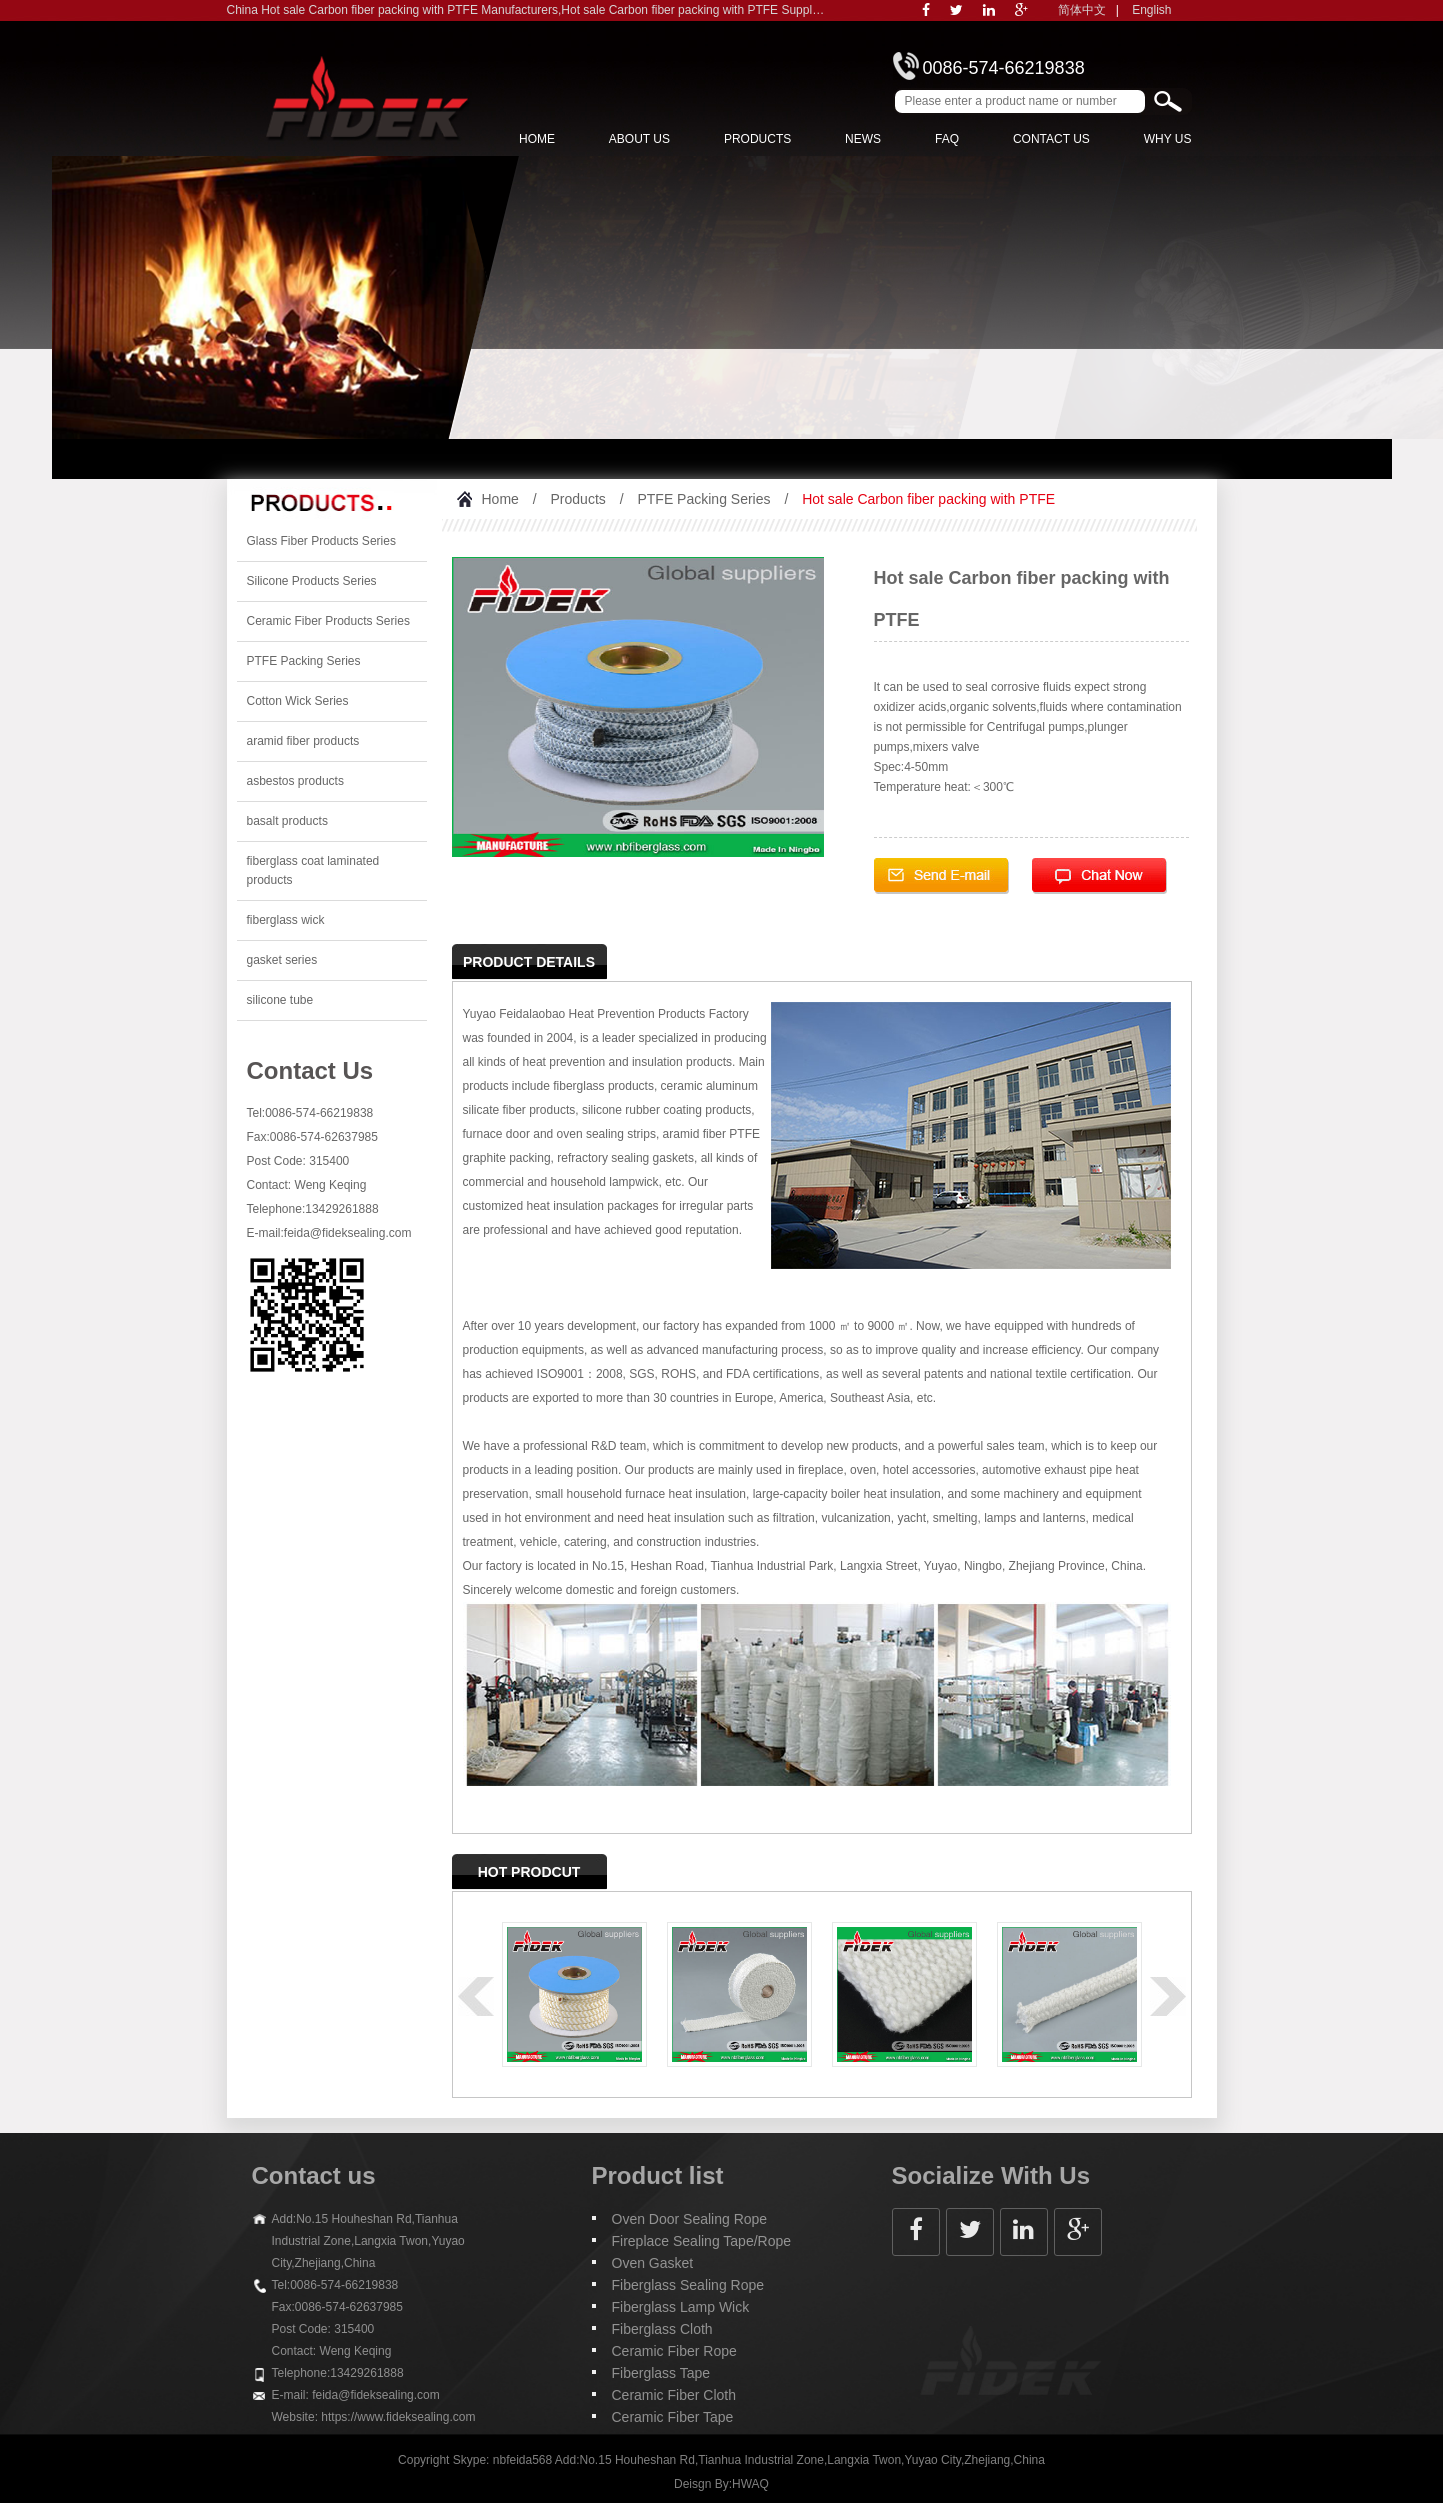 The height and width of the screenshot is (2503, 1443). Describe the element at coordinates (392, 10) in the screenshot. I see `China Hot sale Carbon fiber packing with PTFE Manufacturers` at that location.